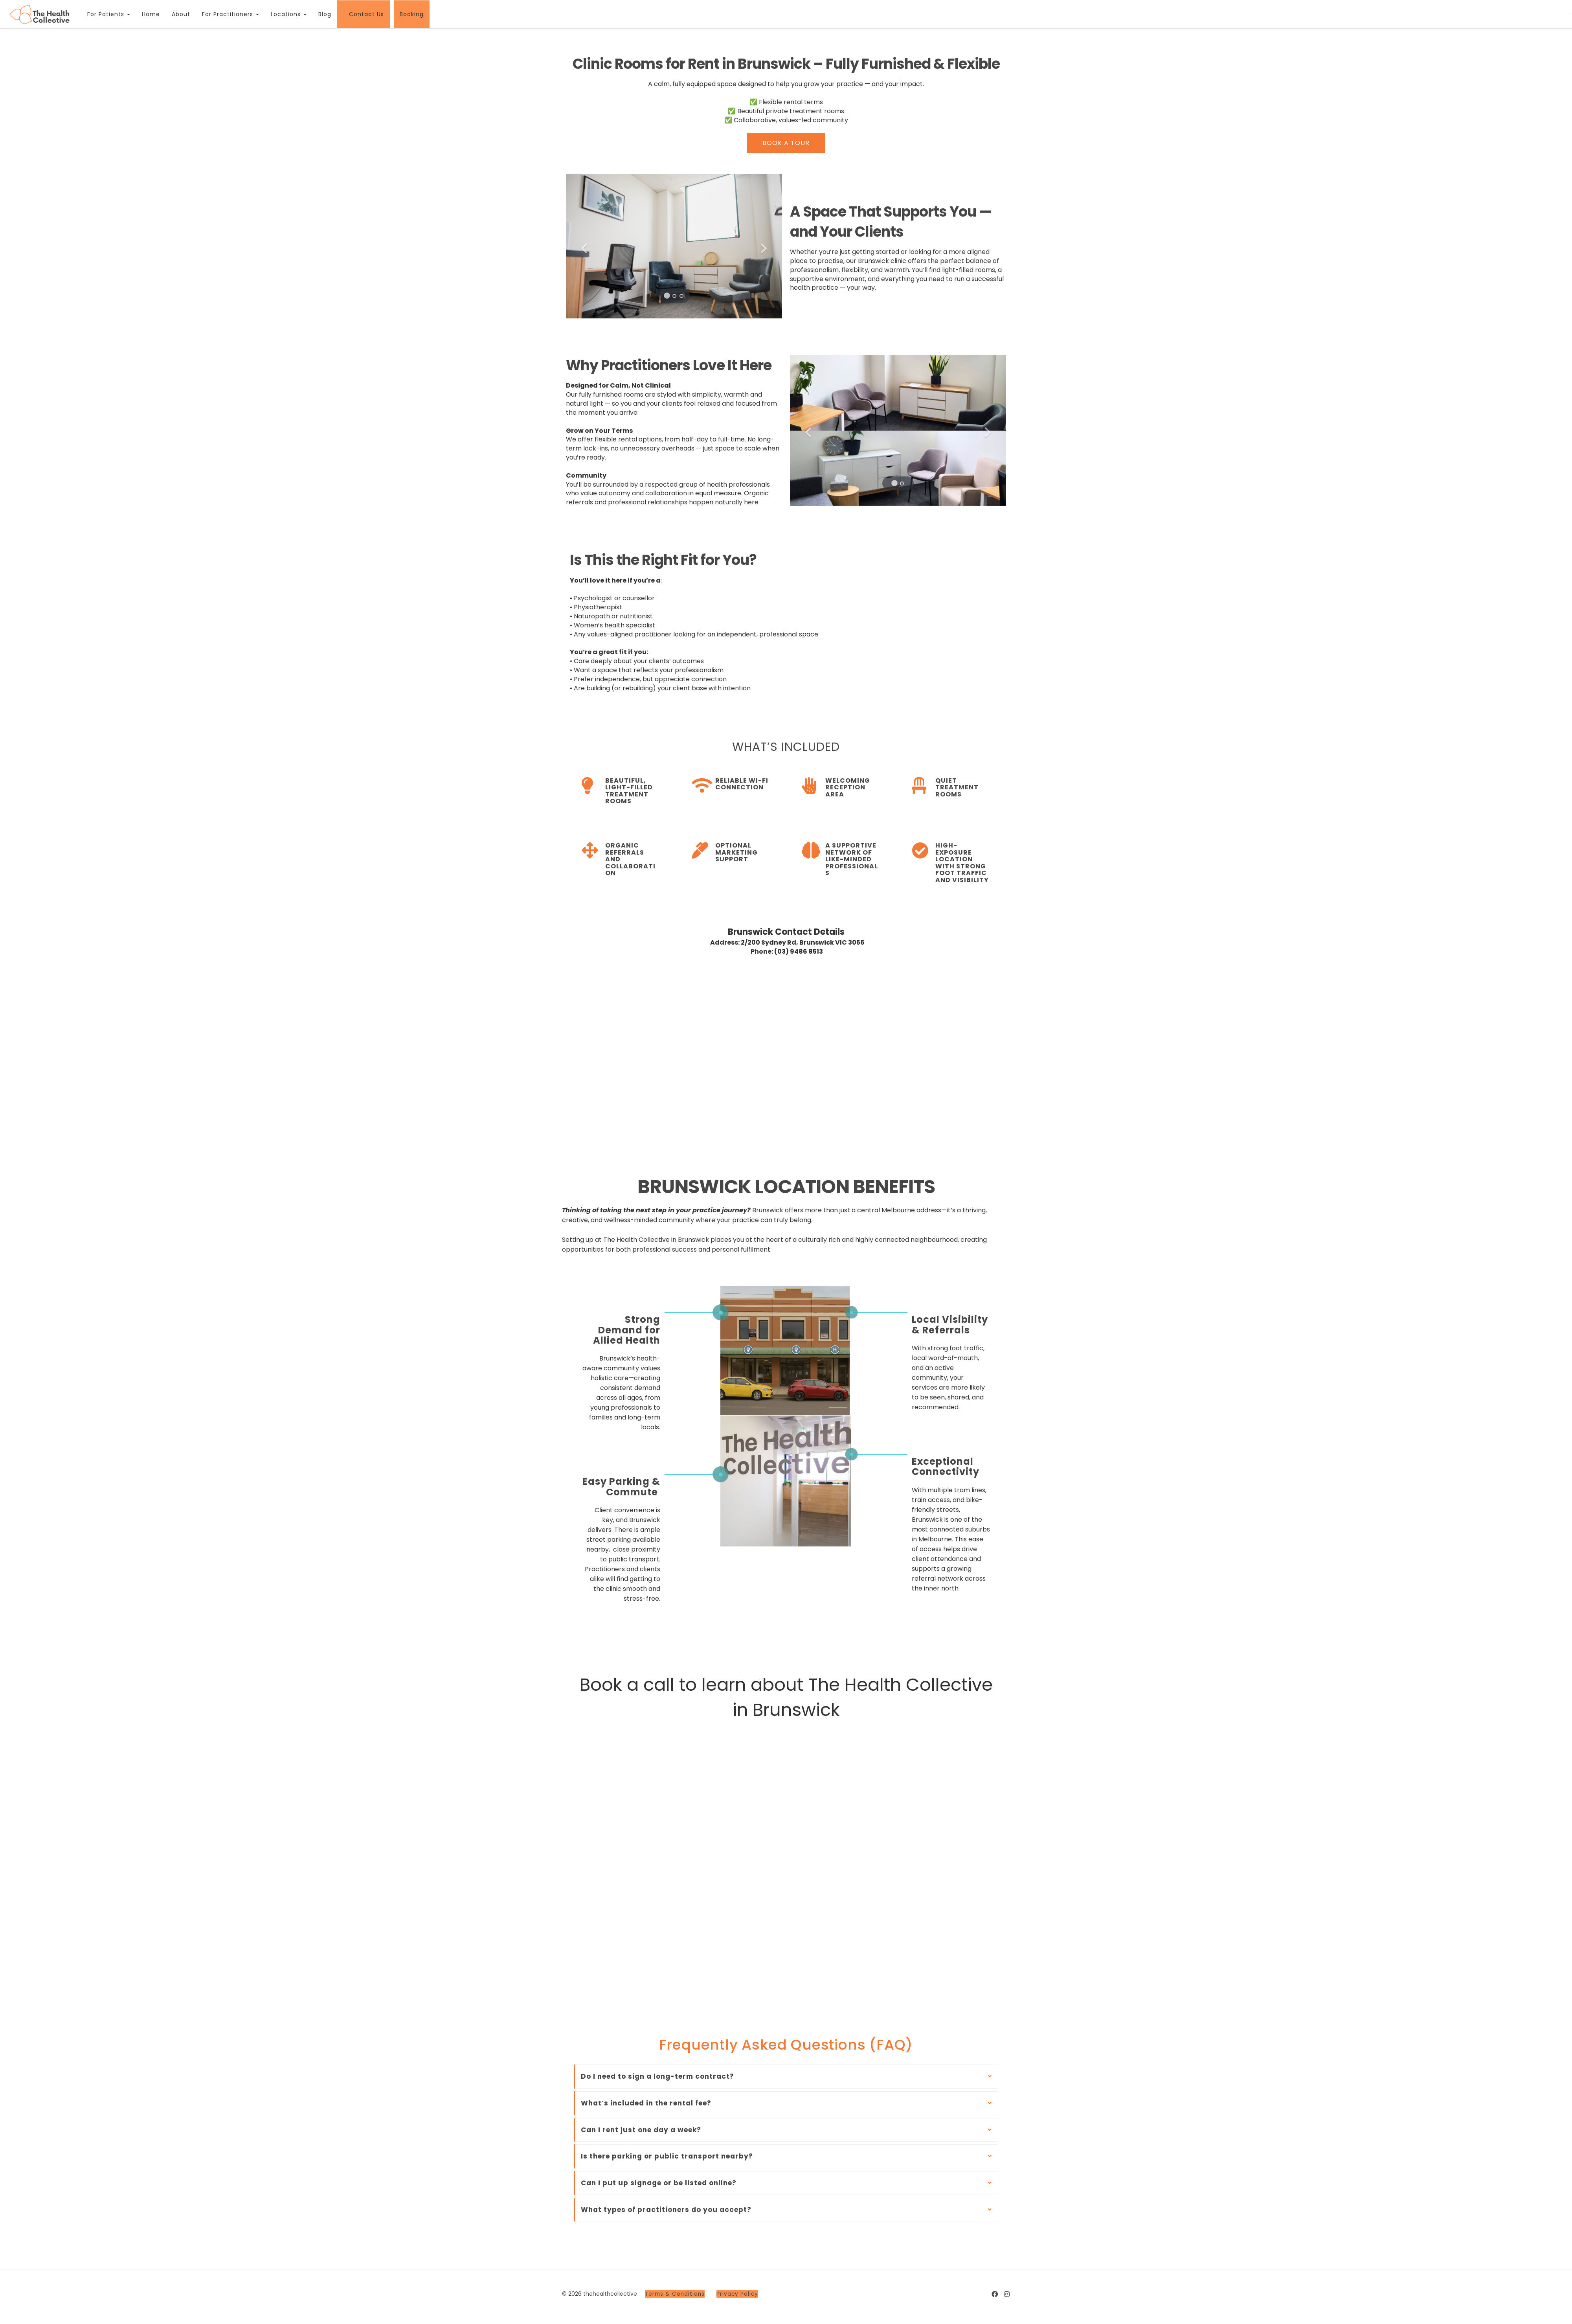  Describe the element at coordinates (409, 14) in the screenshot. I see `Booking` at that location.